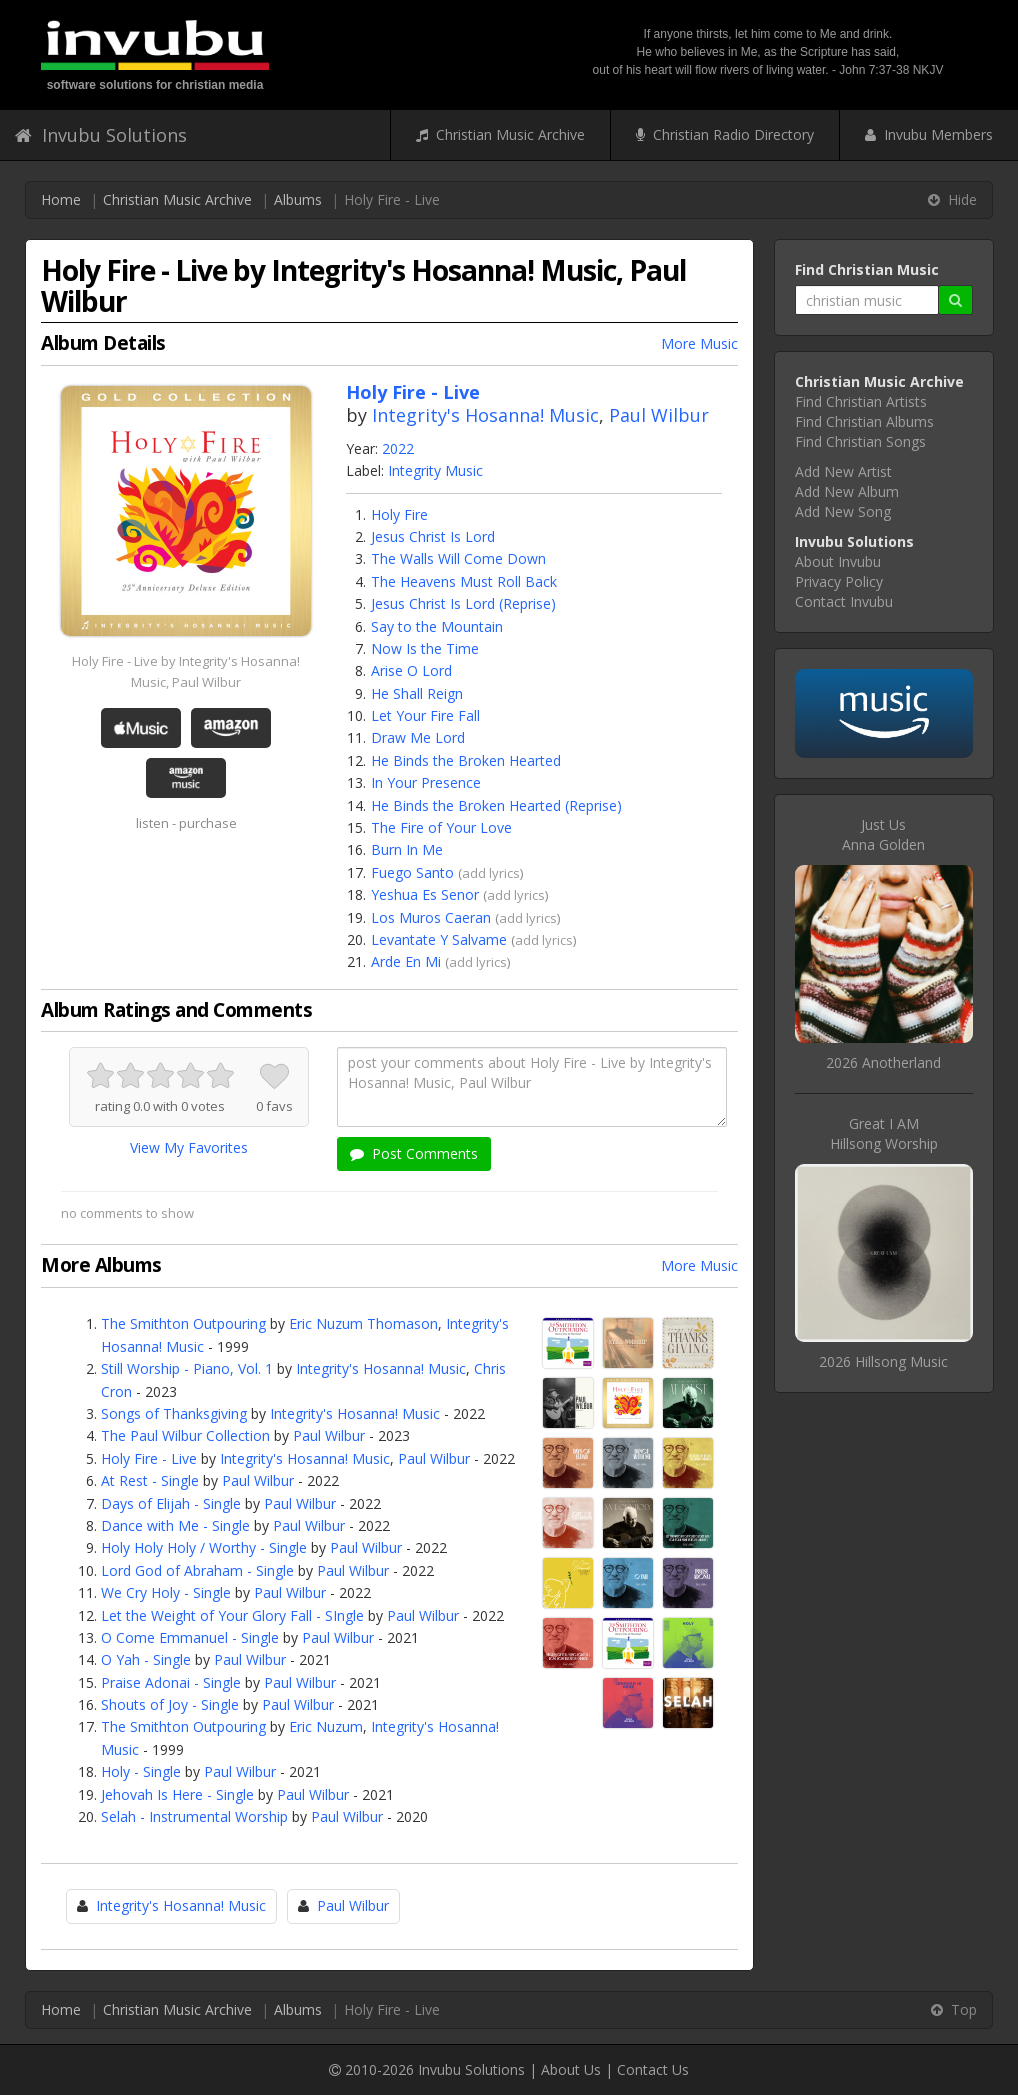 The image size is (1018, 2095). Describe the element at coordinates (183, 1323) in the screenshot. I see `The Smithton Outpouring` at that location.